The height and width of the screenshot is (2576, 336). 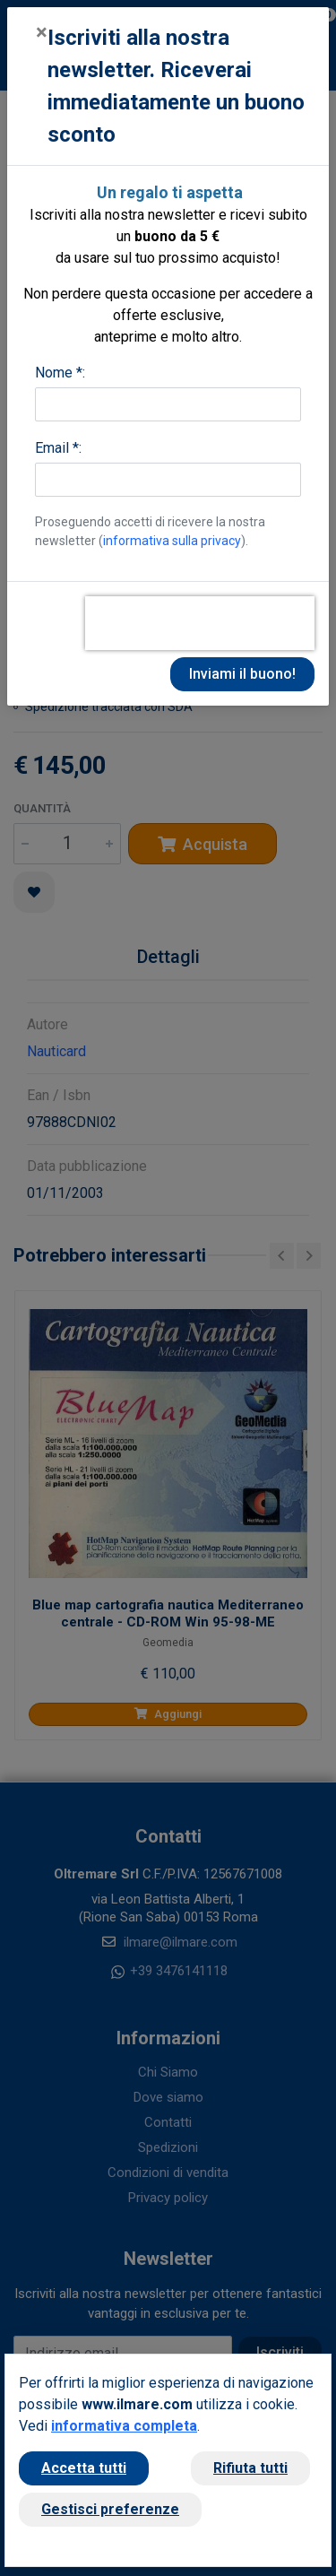 I want to click on Rifiuta tutti, so click(x=250, y=2467).